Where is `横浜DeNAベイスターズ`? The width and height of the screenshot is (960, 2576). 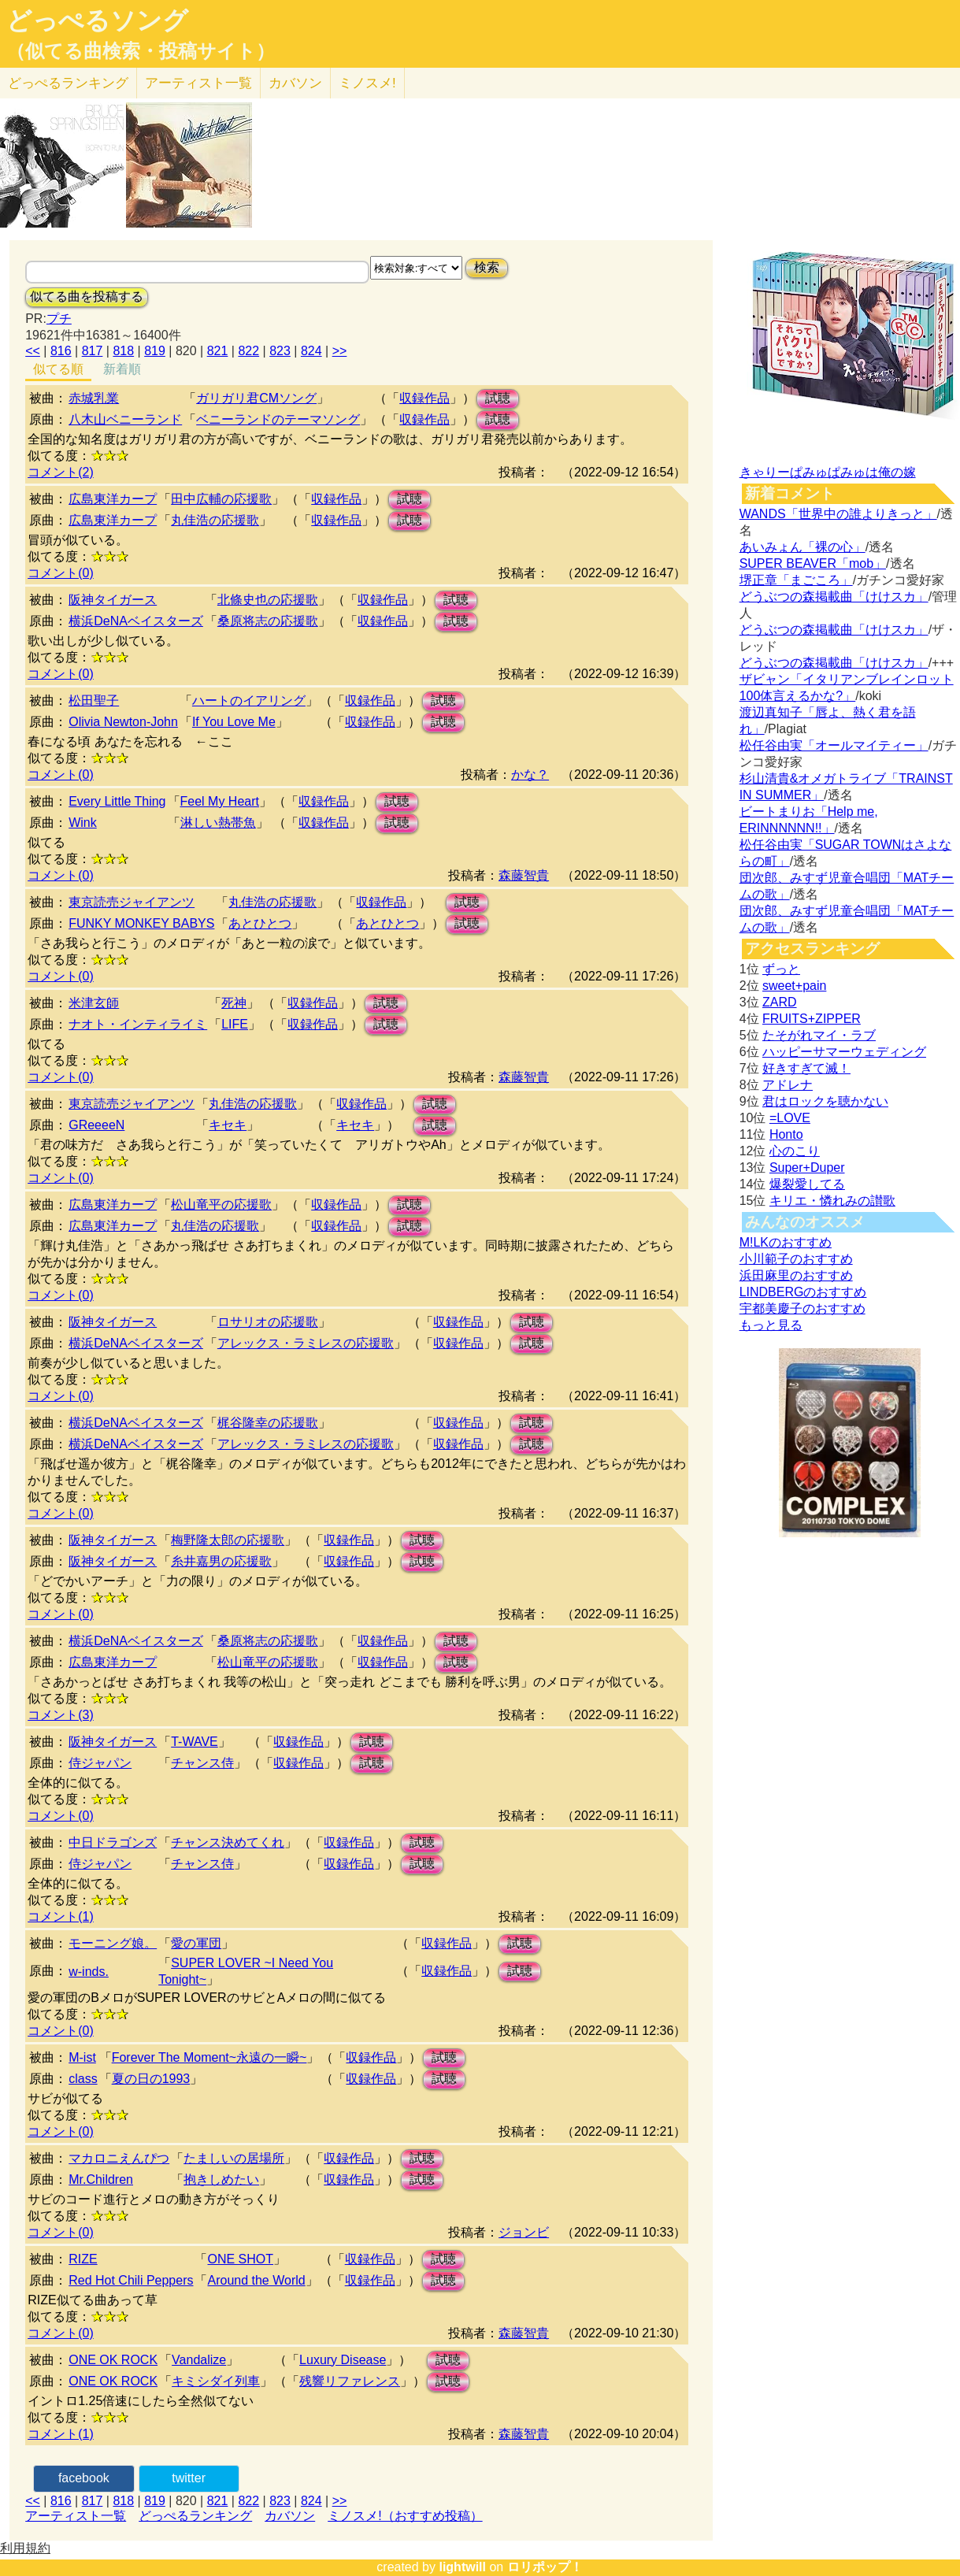 横浜DeNAベイスターズ is located at coordinates (136, 621).